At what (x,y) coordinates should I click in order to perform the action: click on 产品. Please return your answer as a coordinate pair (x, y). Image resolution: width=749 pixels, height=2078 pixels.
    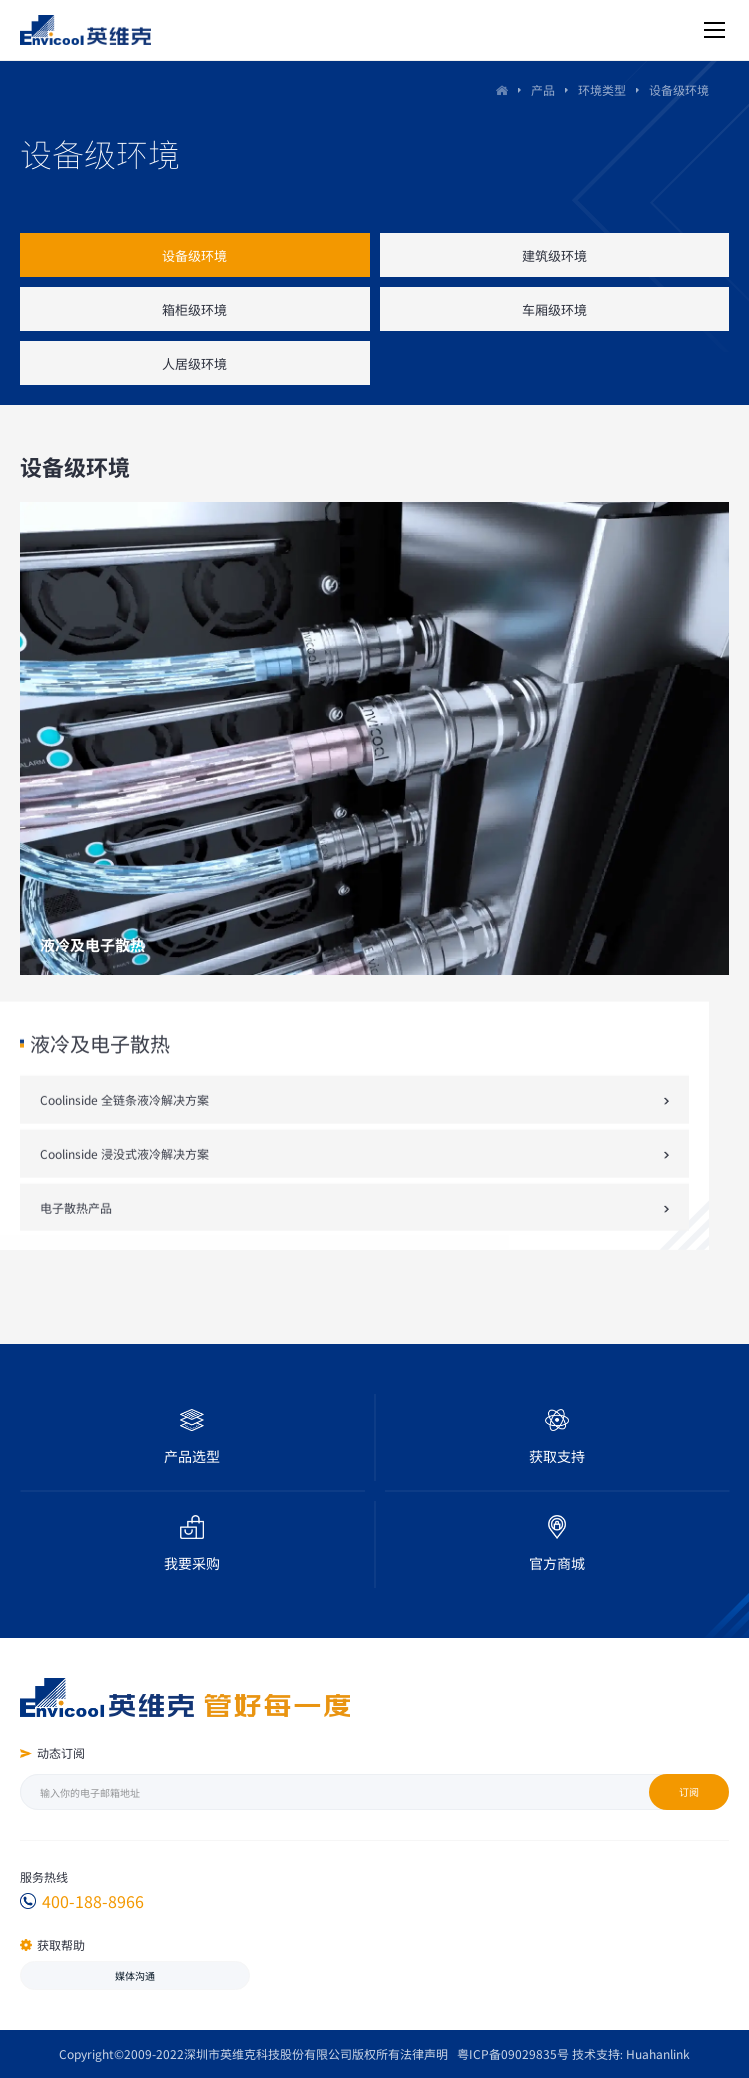
    Looking at the image, I should click on (547, 90).